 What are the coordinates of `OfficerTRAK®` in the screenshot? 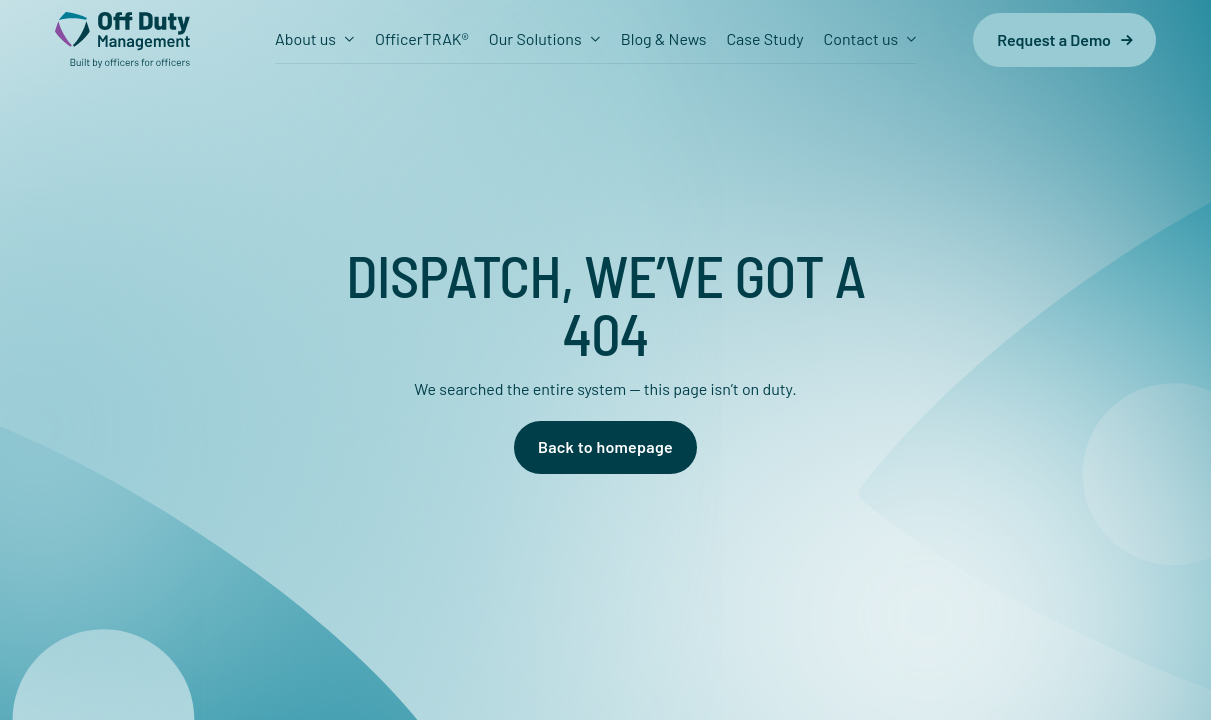 It's located at (422, 38).